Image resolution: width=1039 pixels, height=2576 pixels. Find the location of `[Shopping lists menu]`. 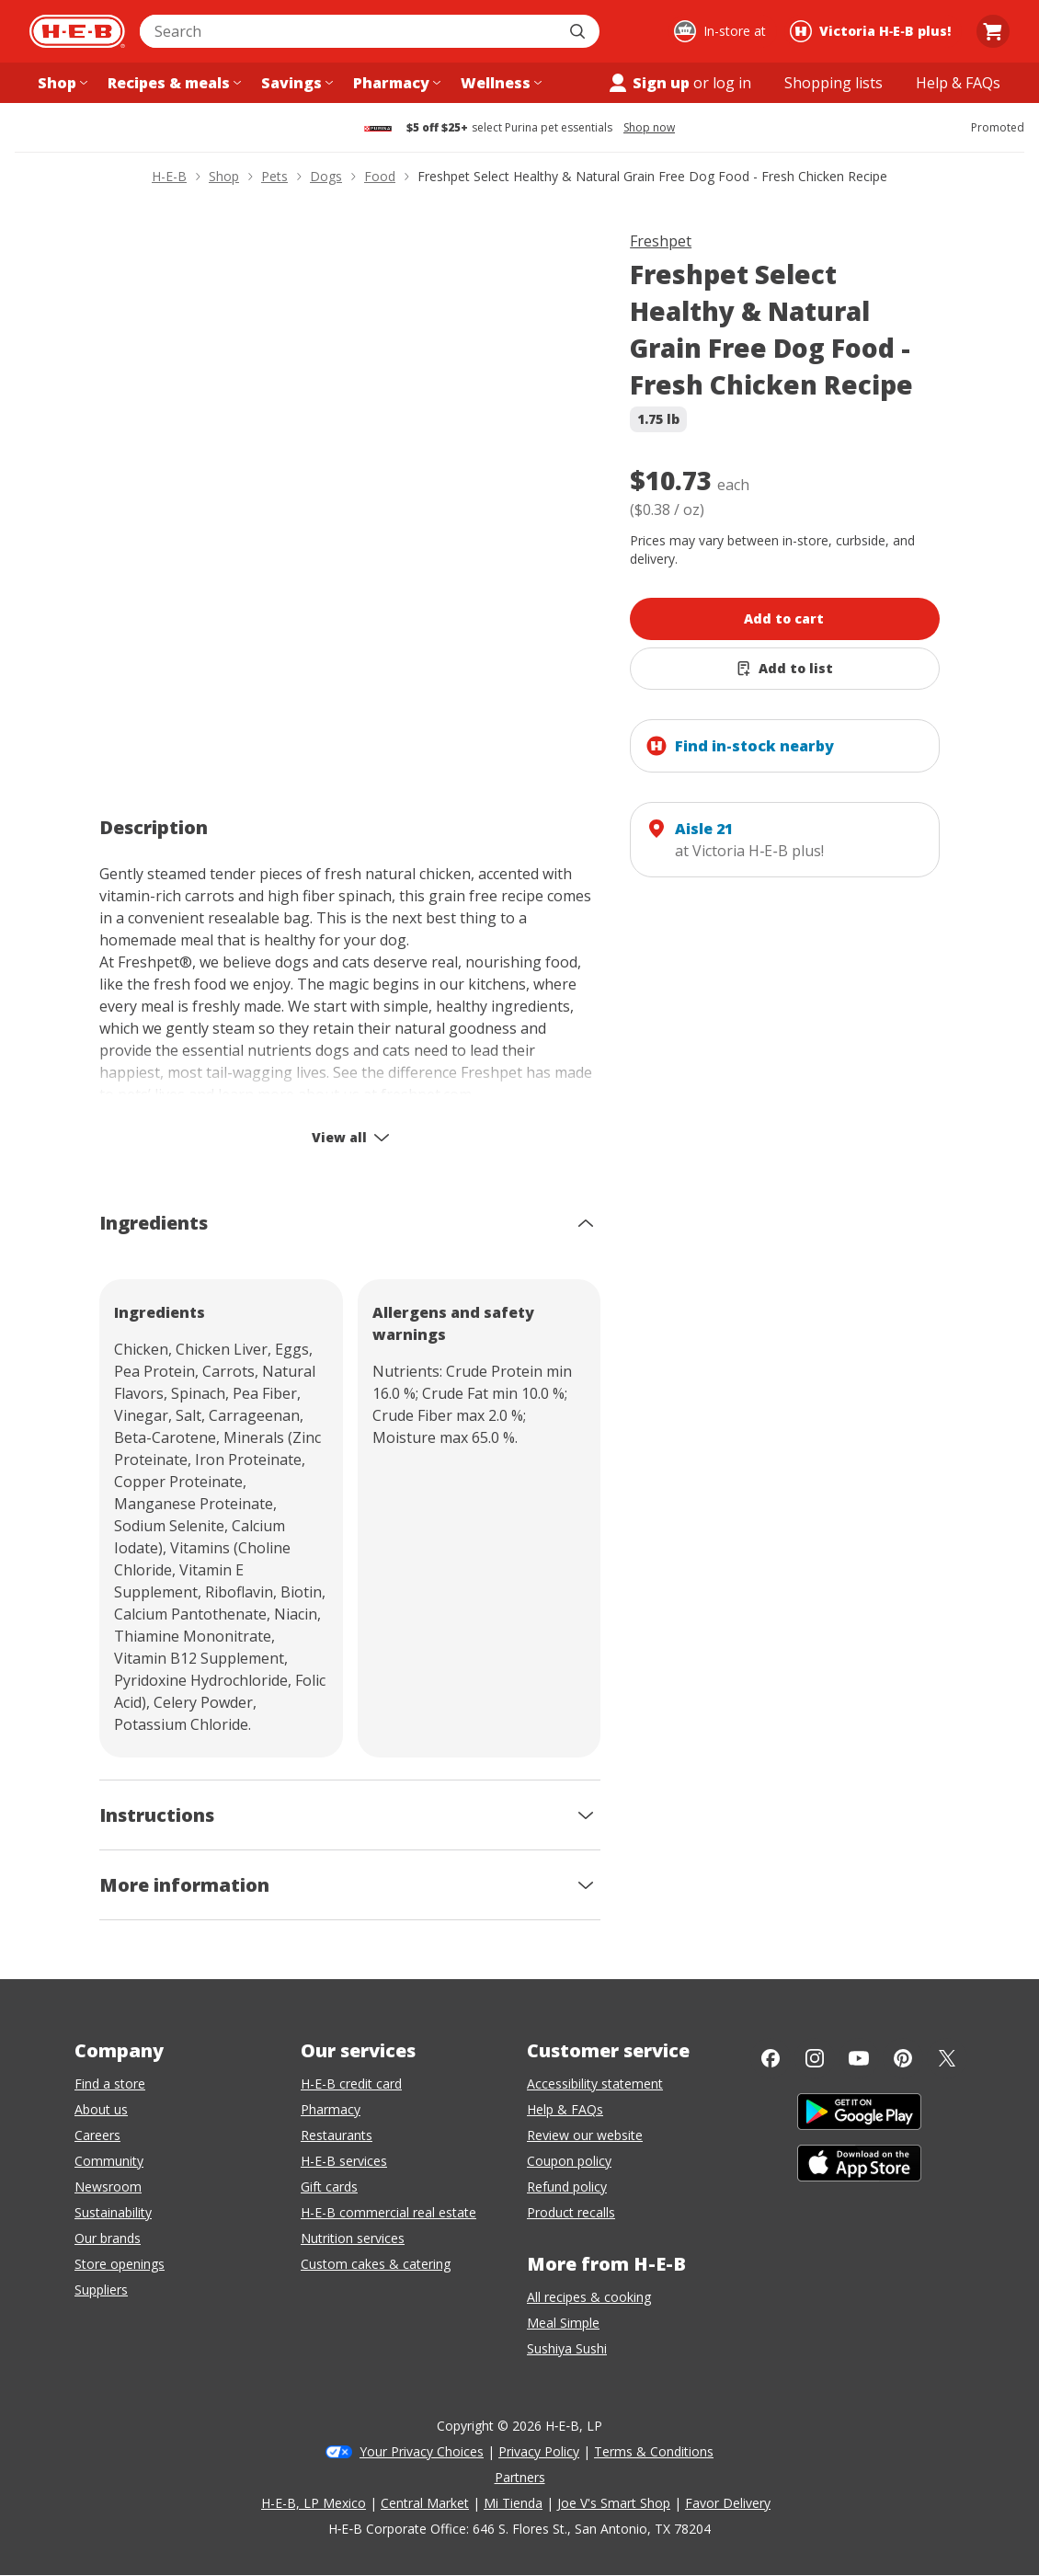

[Shopping lists menu] is located at coordinates (833, 82).